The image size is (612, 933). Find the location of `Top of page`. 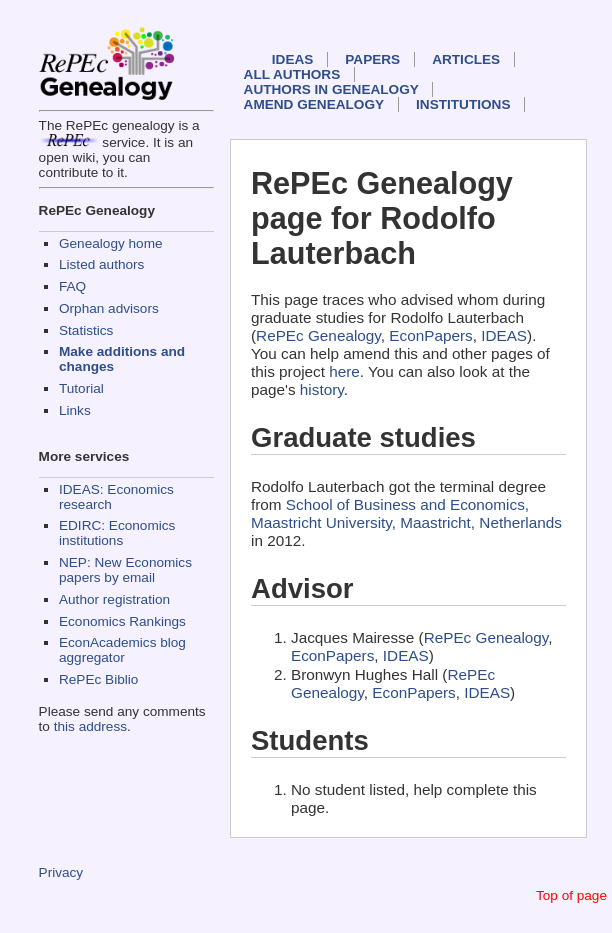

Top of page is located at coordinates (571, 895).